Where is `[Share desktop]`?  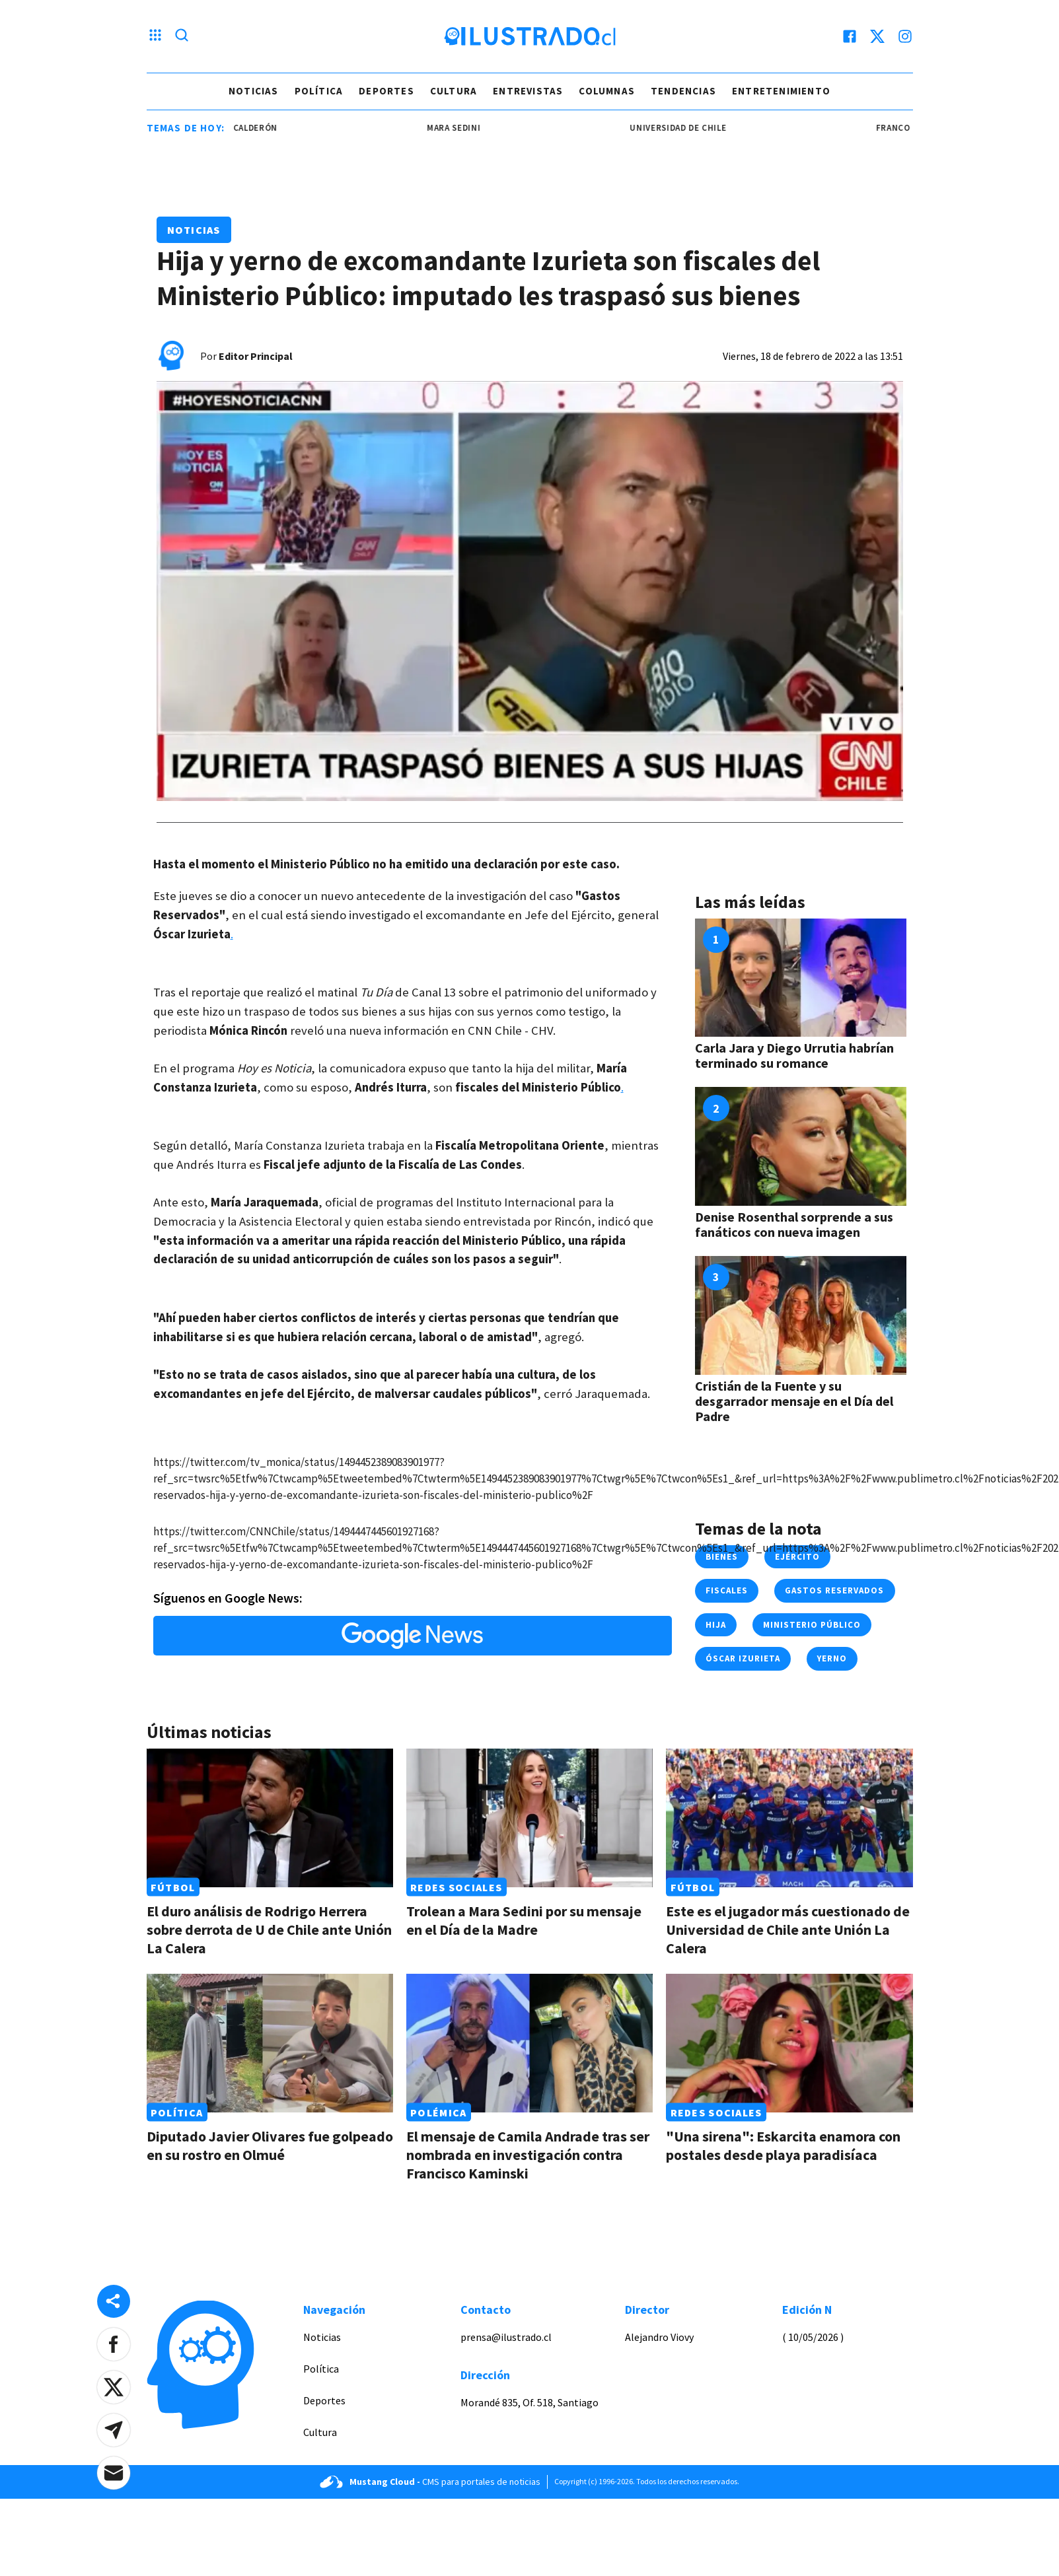 [Share desktop] is located at coordinates (113, 2301).